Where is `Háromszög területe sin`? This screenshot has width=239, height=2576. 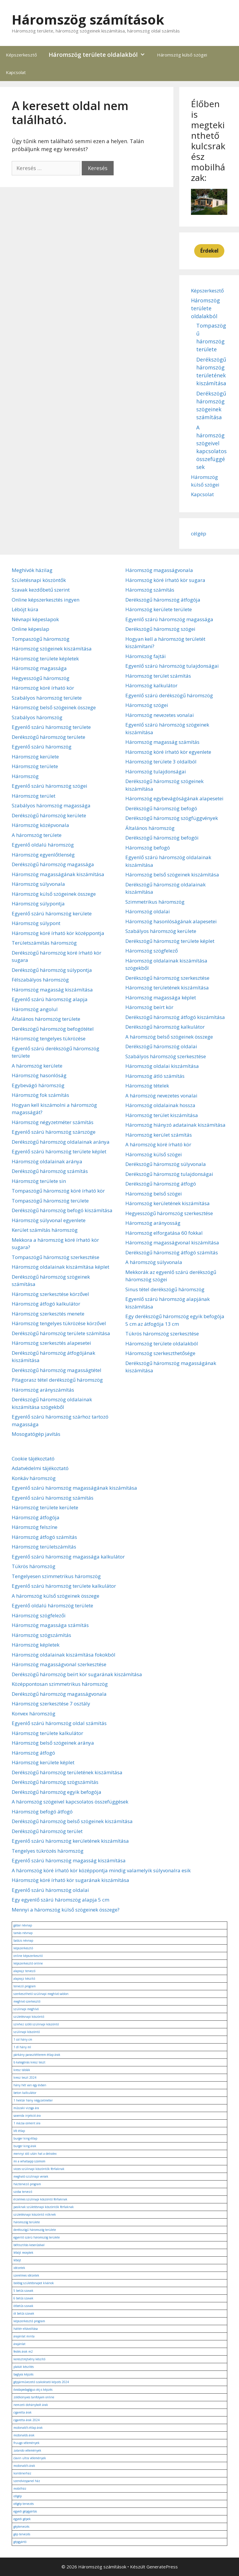 Háromszög területe sin is located at coordinates (39, 1181).